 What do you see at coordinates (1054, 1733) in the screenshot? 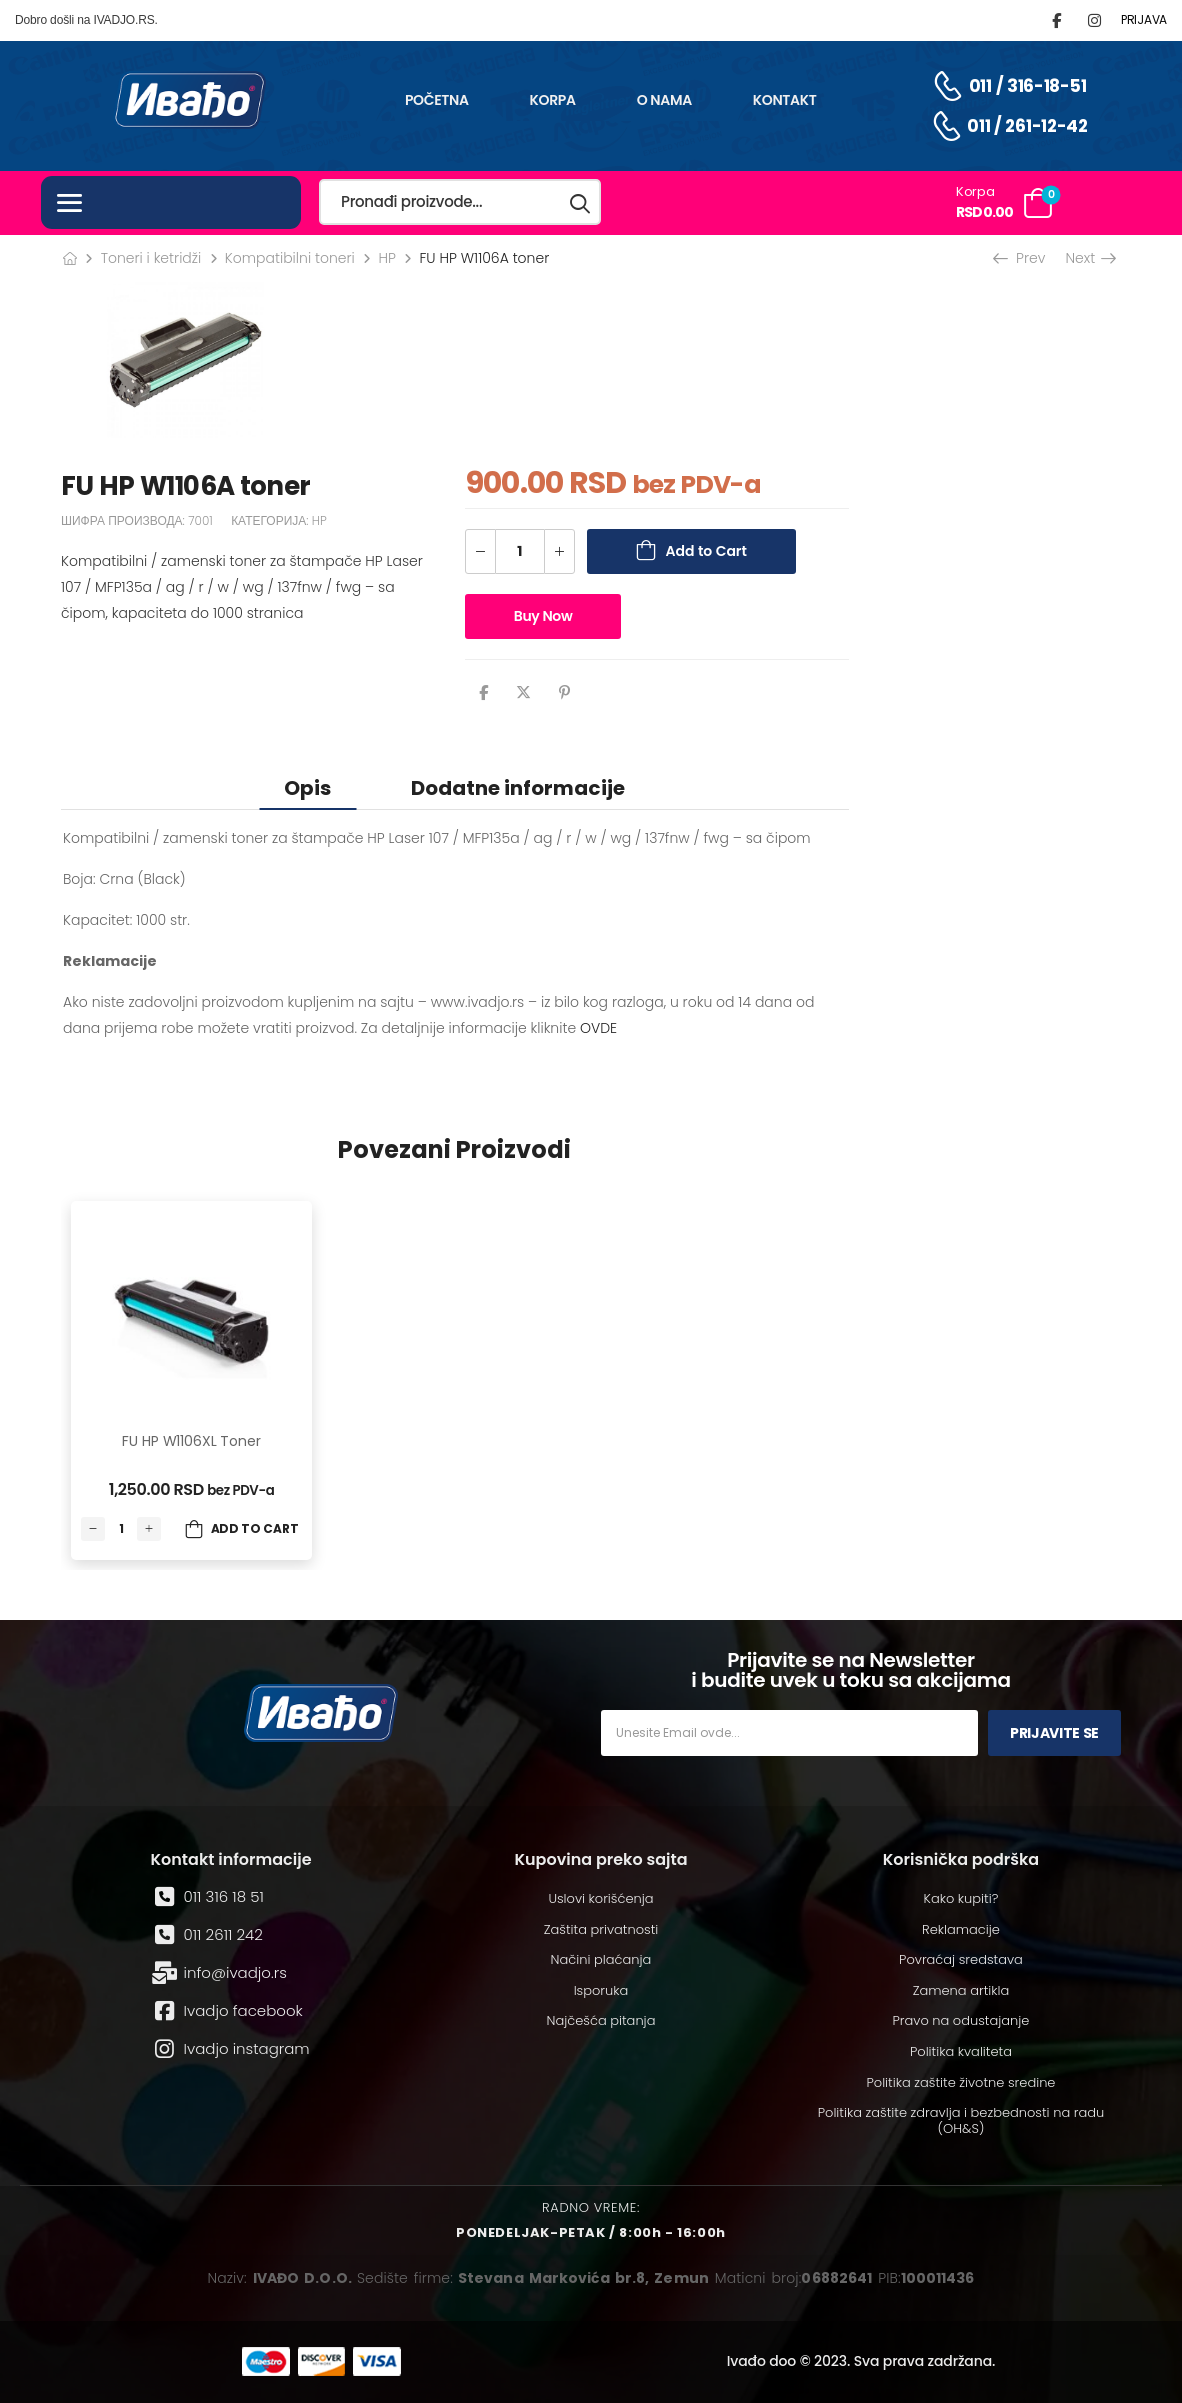
I see `Prijavite se` at bounding box center [1054, 1733].